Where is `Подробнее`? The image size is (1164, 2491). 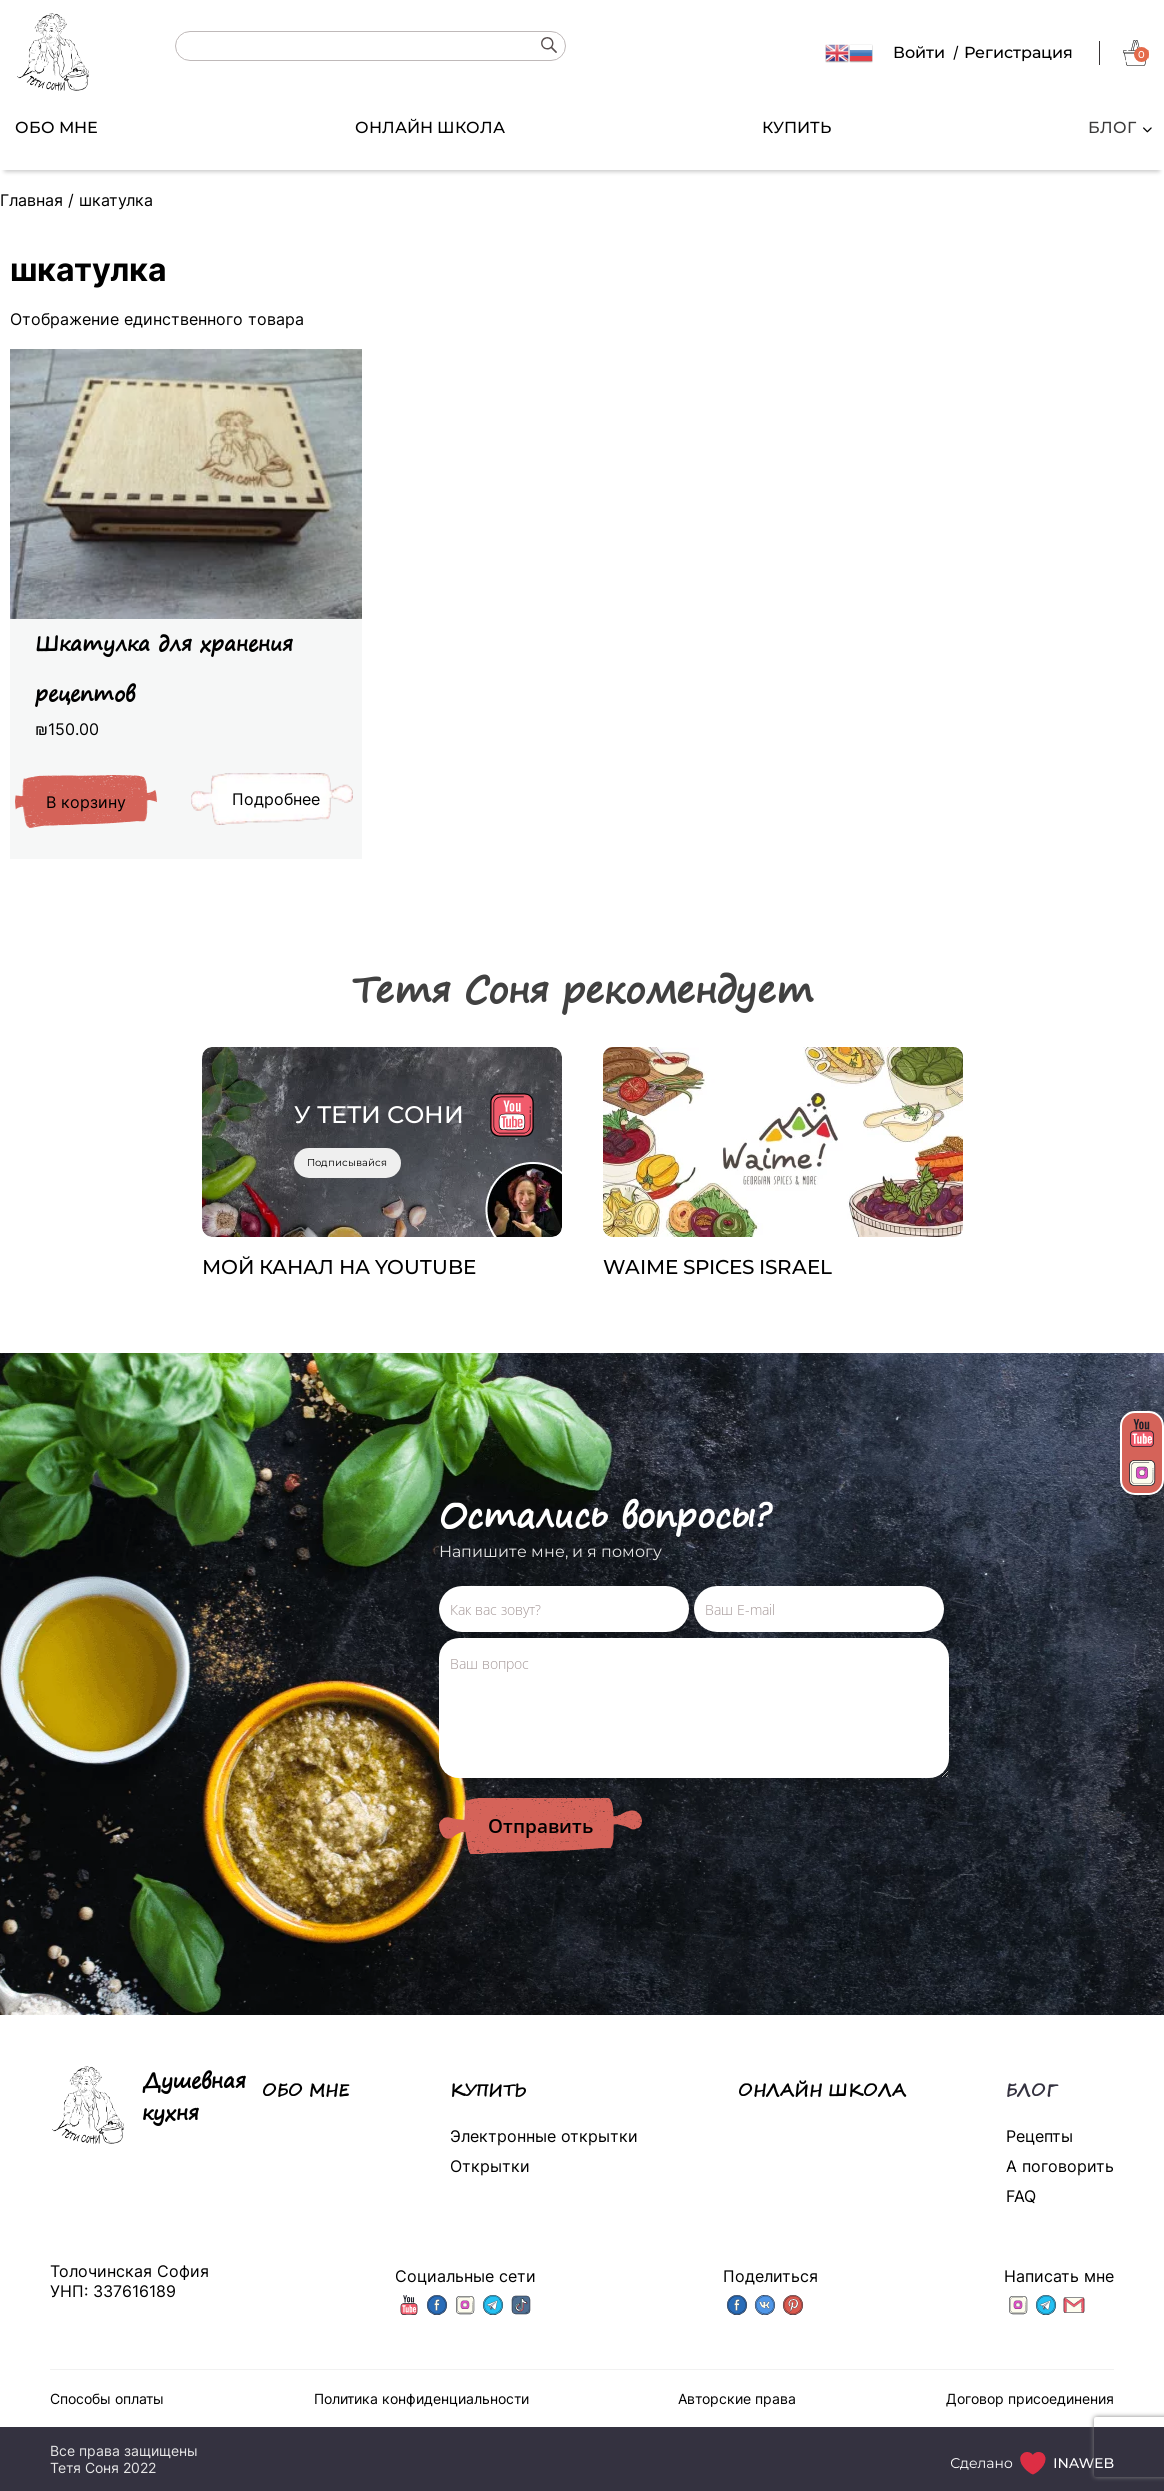 Подробнее is located at coordinates (276, 799).